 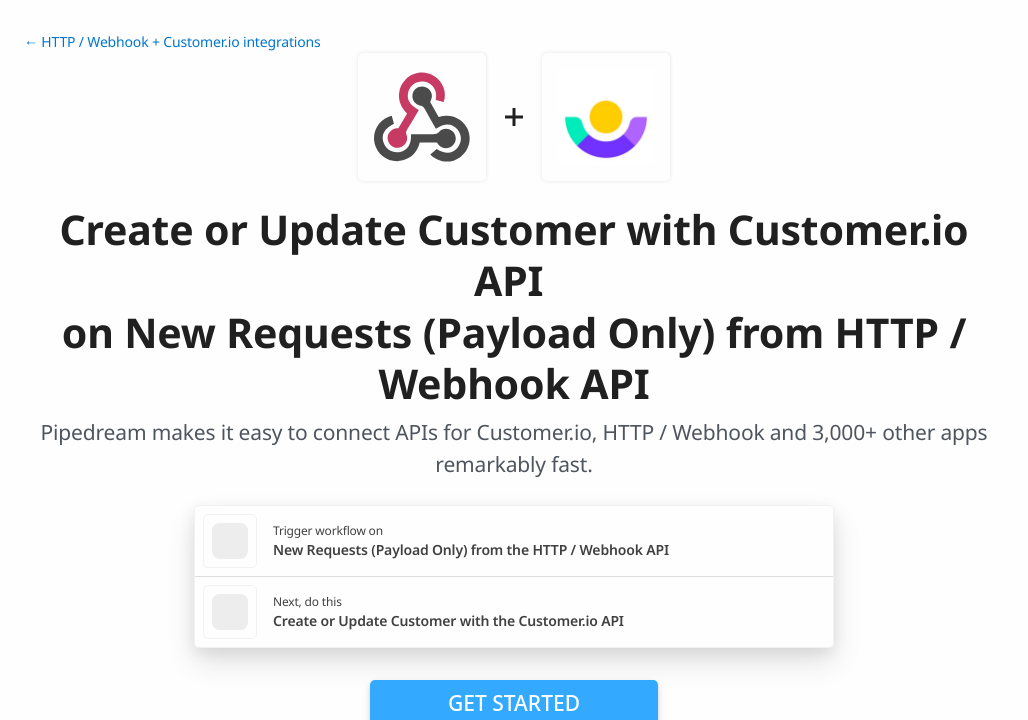 What do you see at coordinates (172, 42) in the screenshot?
I see `← HTTP / Webhook + Customer.io integrations` at bounding box center [172, 42].